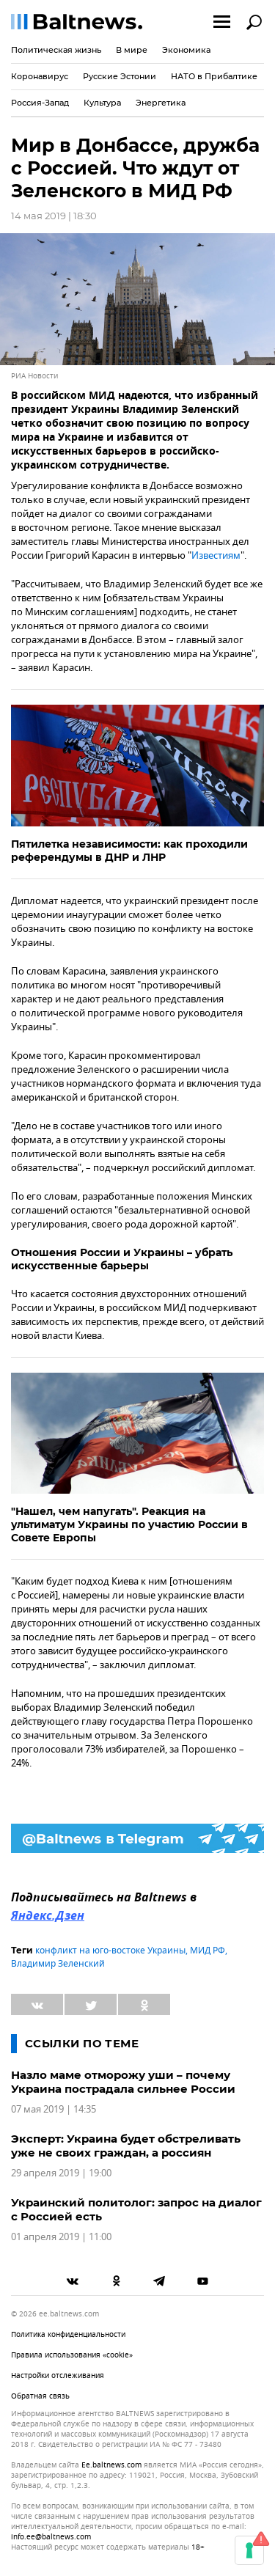  What do you see at coordinates (126, 2145) in the screenshot?
I see `Эксперт: Украина будет обстреливать уже не своих граждан, а россиян` at bounding box center [126, 2145].